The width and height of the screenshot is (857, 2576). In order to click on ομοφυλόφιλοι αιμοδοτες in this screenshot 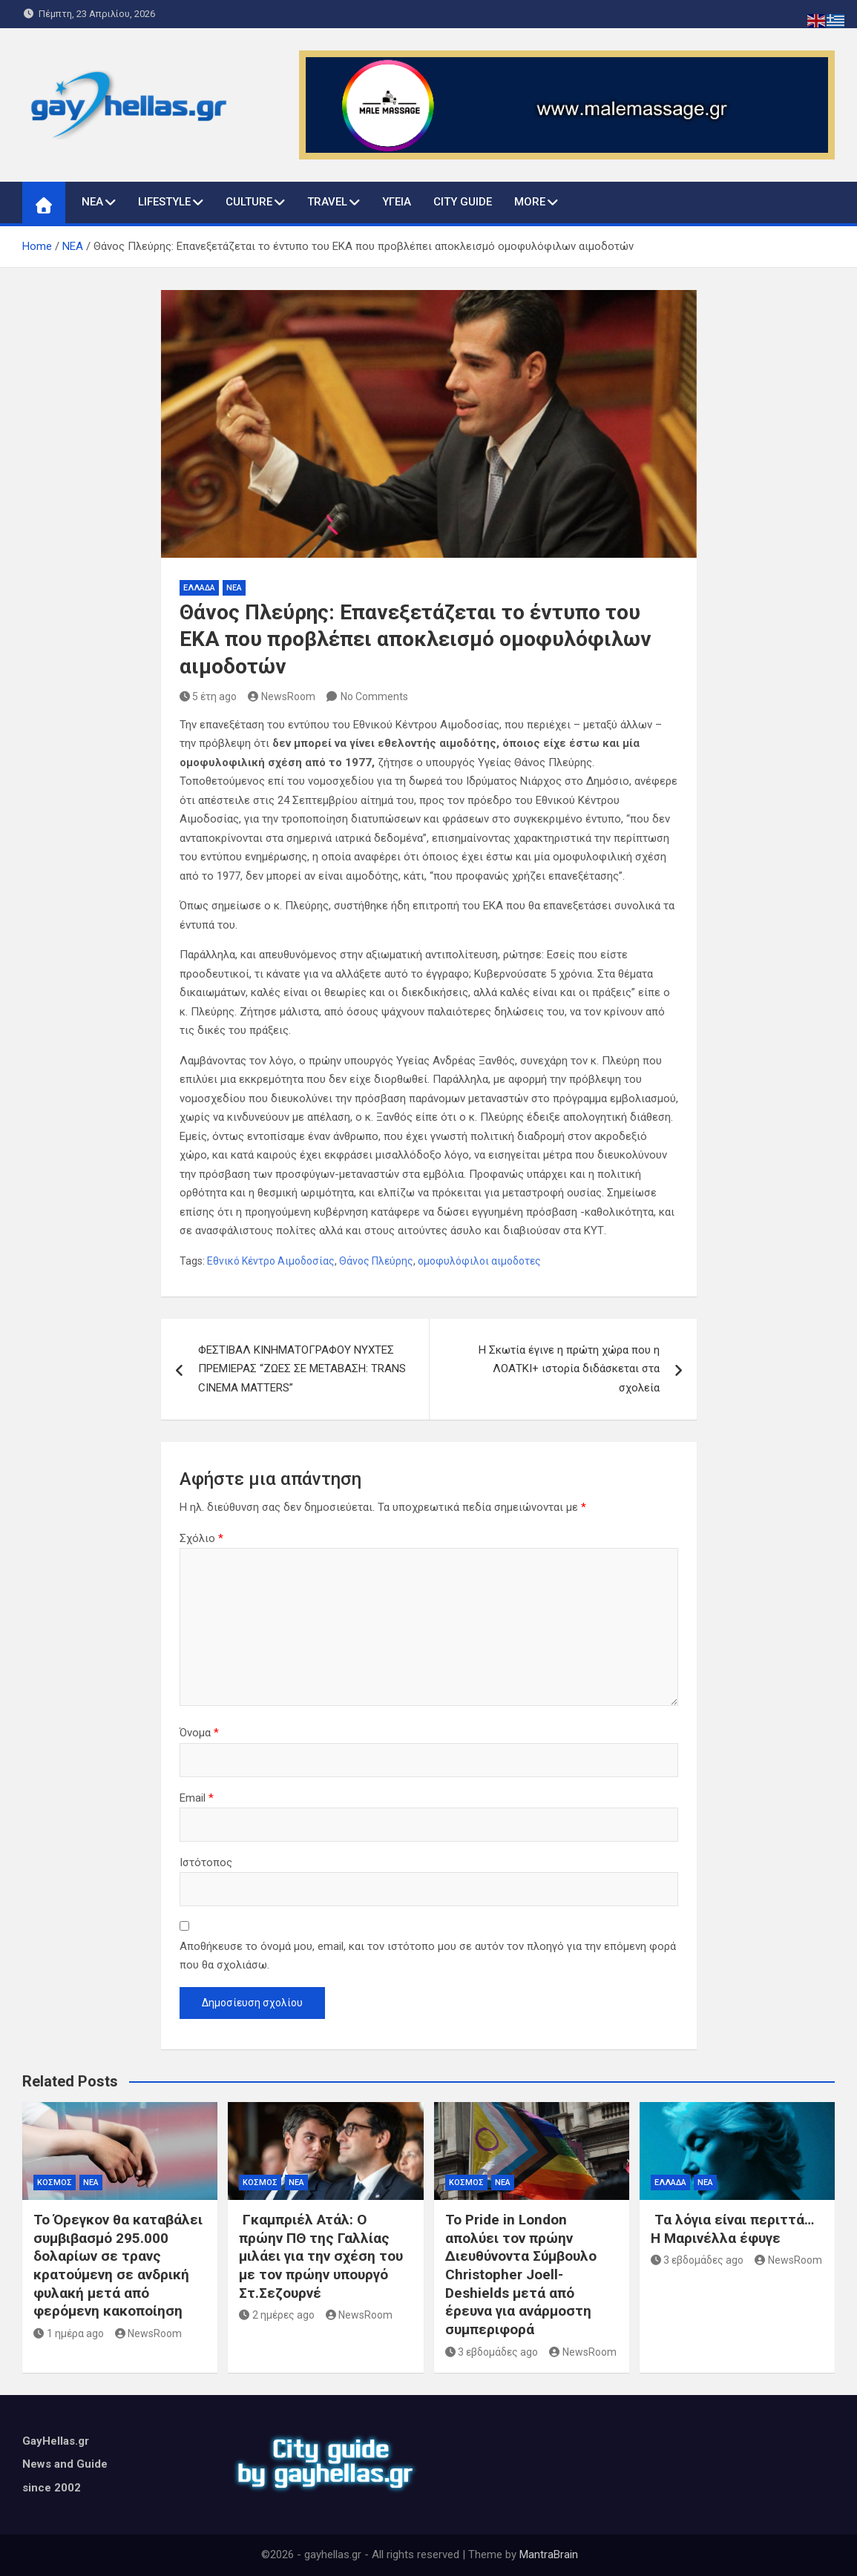, I will do `click(479, 1261)`.